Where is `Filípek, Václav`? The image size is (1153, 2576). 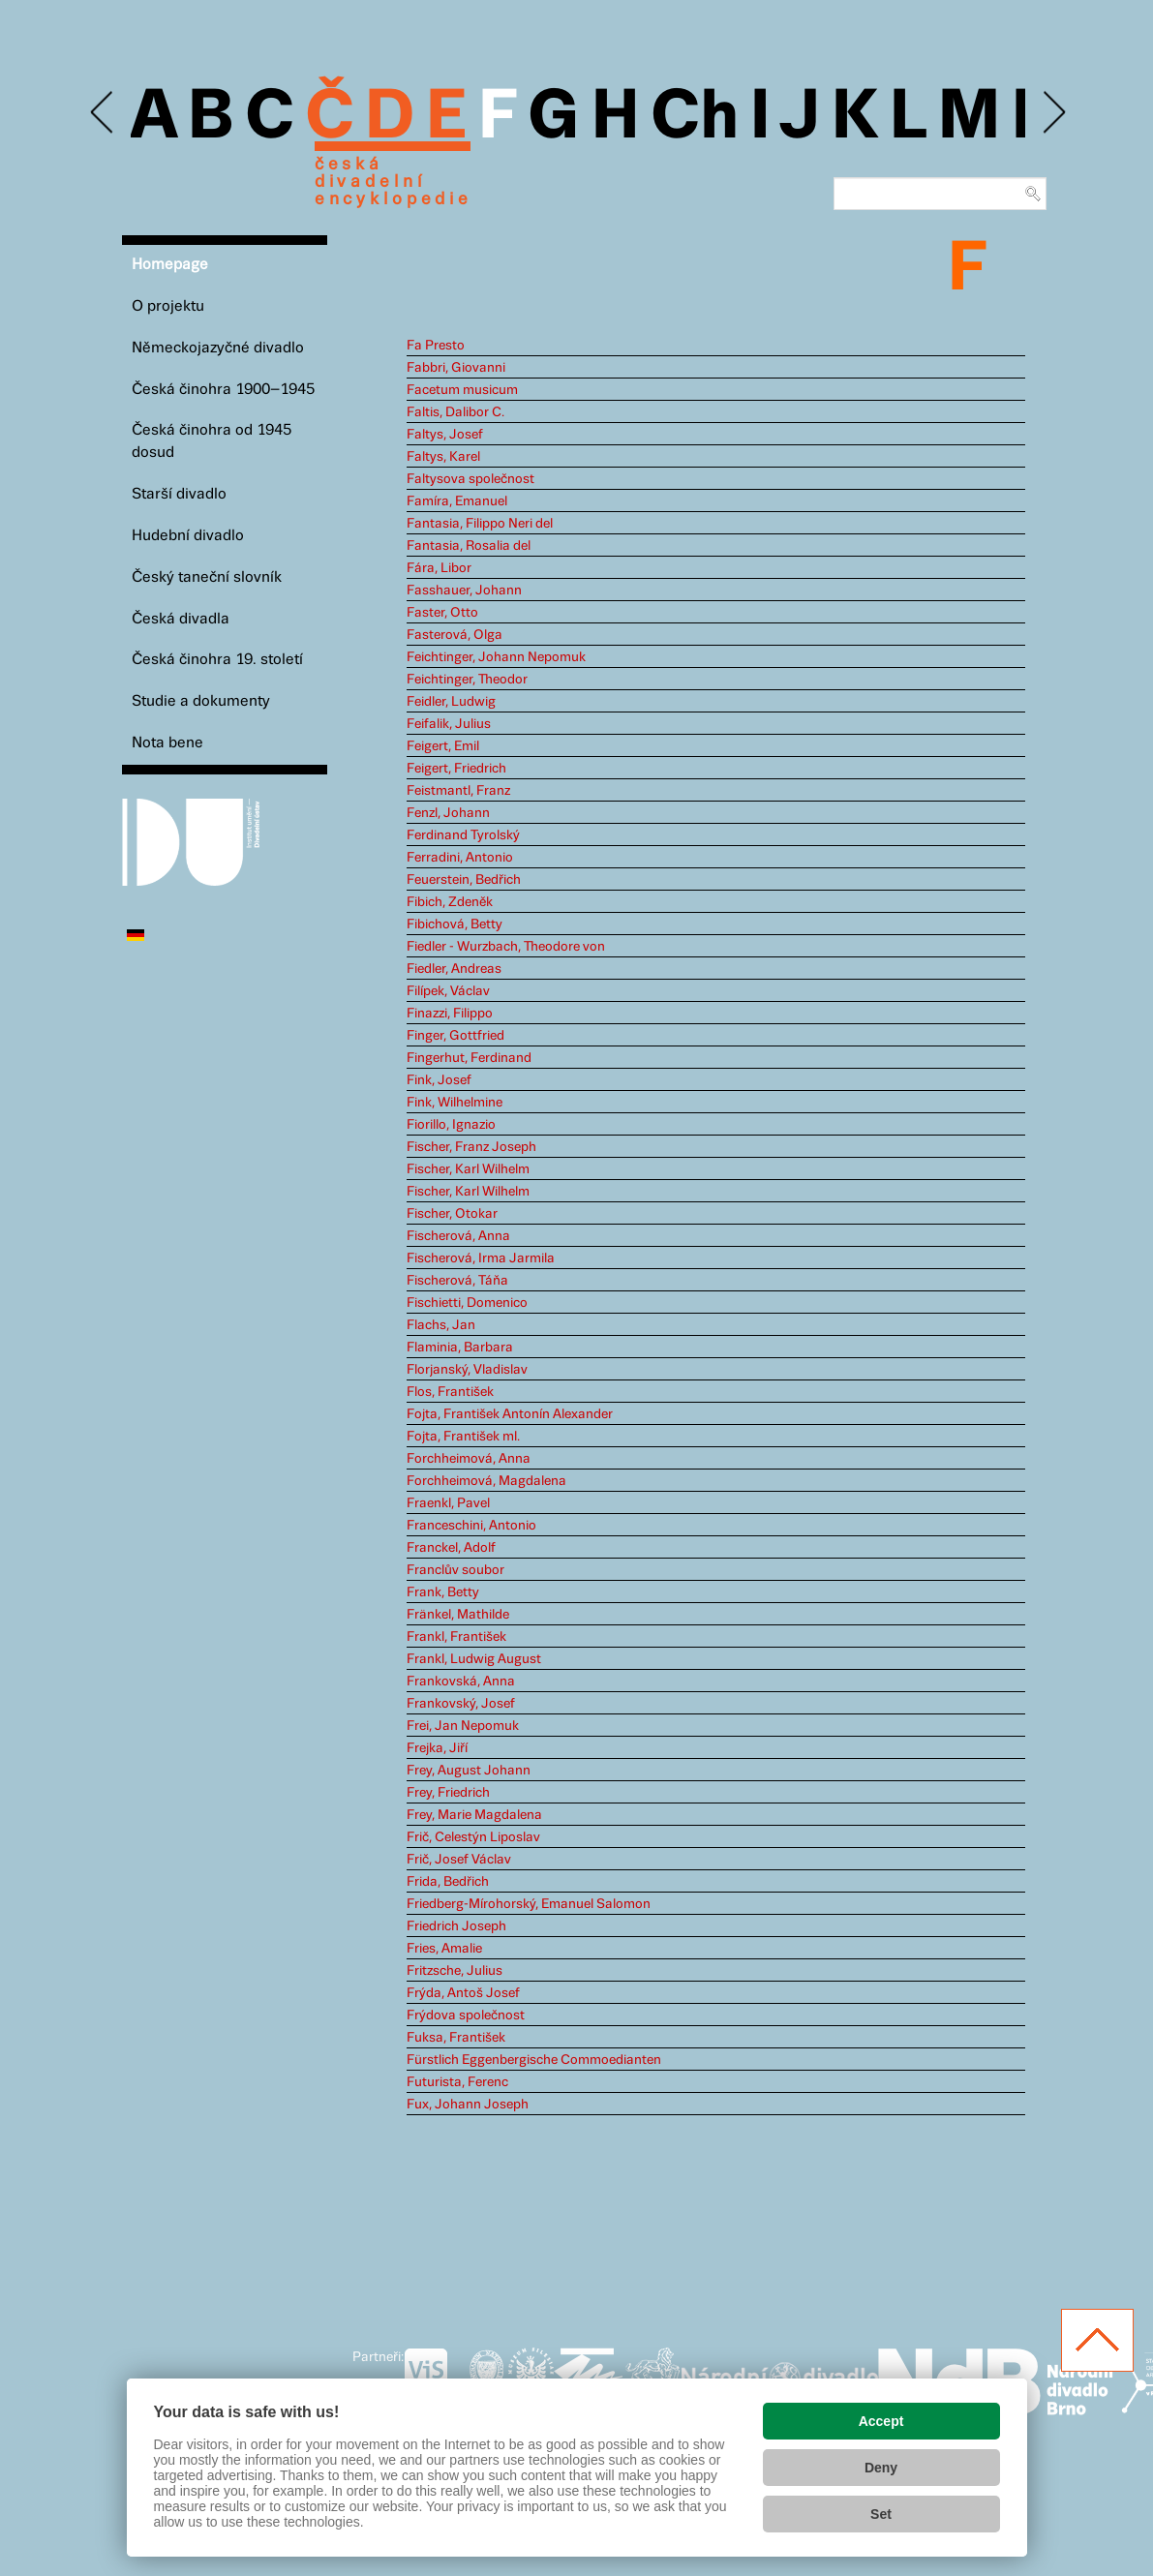
Filípek, Václav is located at coordinates (448, 991).